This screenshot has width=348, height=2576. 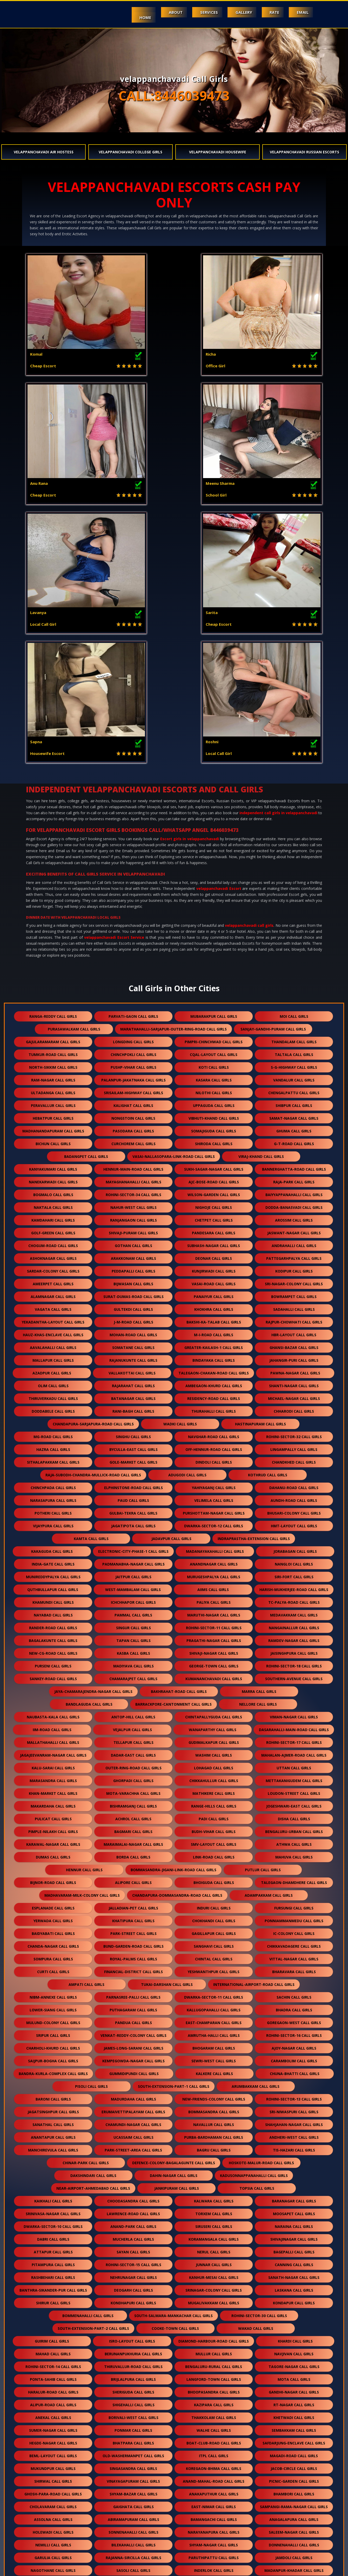 What do you see at coordinates (293, 1649) in the screenshot?
I see `fursungi call girls` at bounding box center [293, 1649].